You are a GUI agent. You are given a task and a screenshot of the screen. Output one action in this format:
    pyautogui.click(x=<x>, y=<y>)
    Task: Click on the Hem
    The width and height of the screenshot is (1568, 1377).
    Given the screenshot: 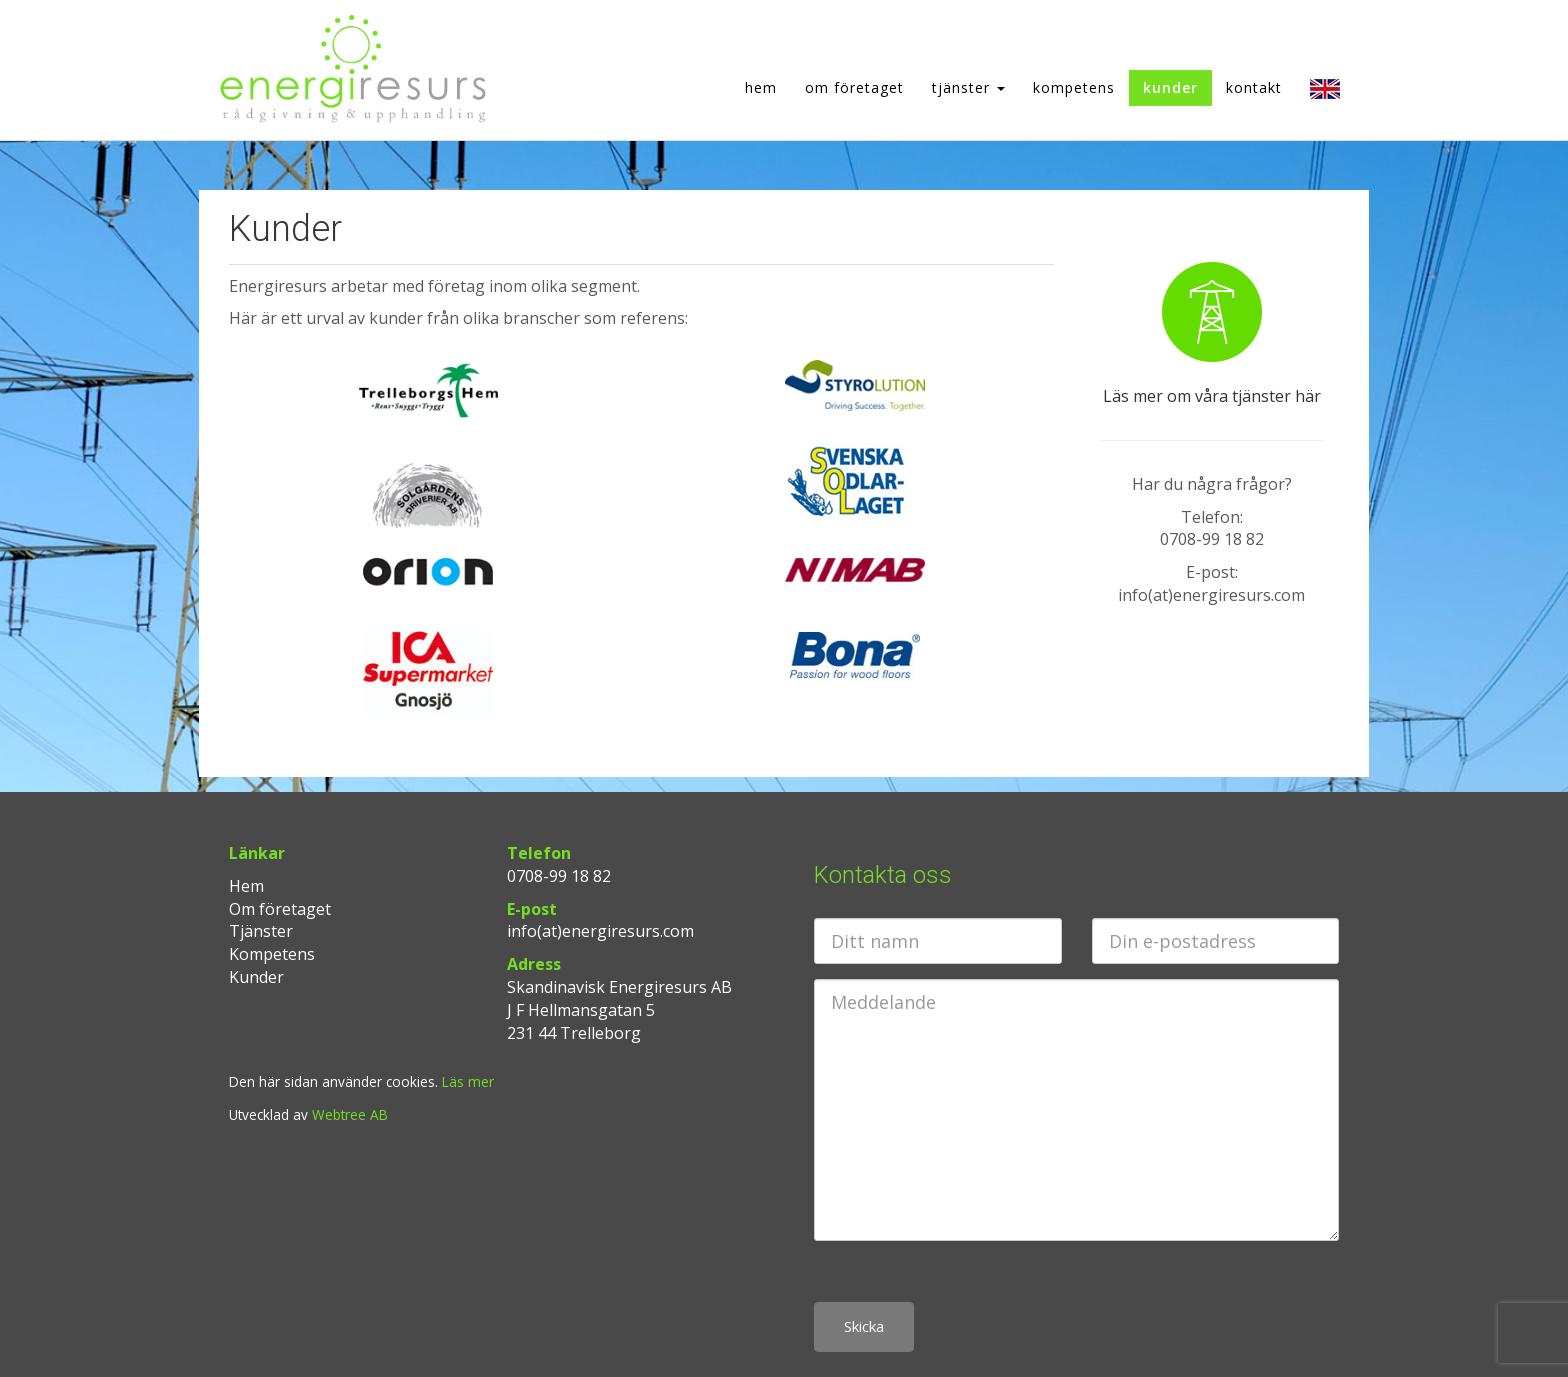 What is the action you would take?
    pyautogui.click(x=761, y=87)
    